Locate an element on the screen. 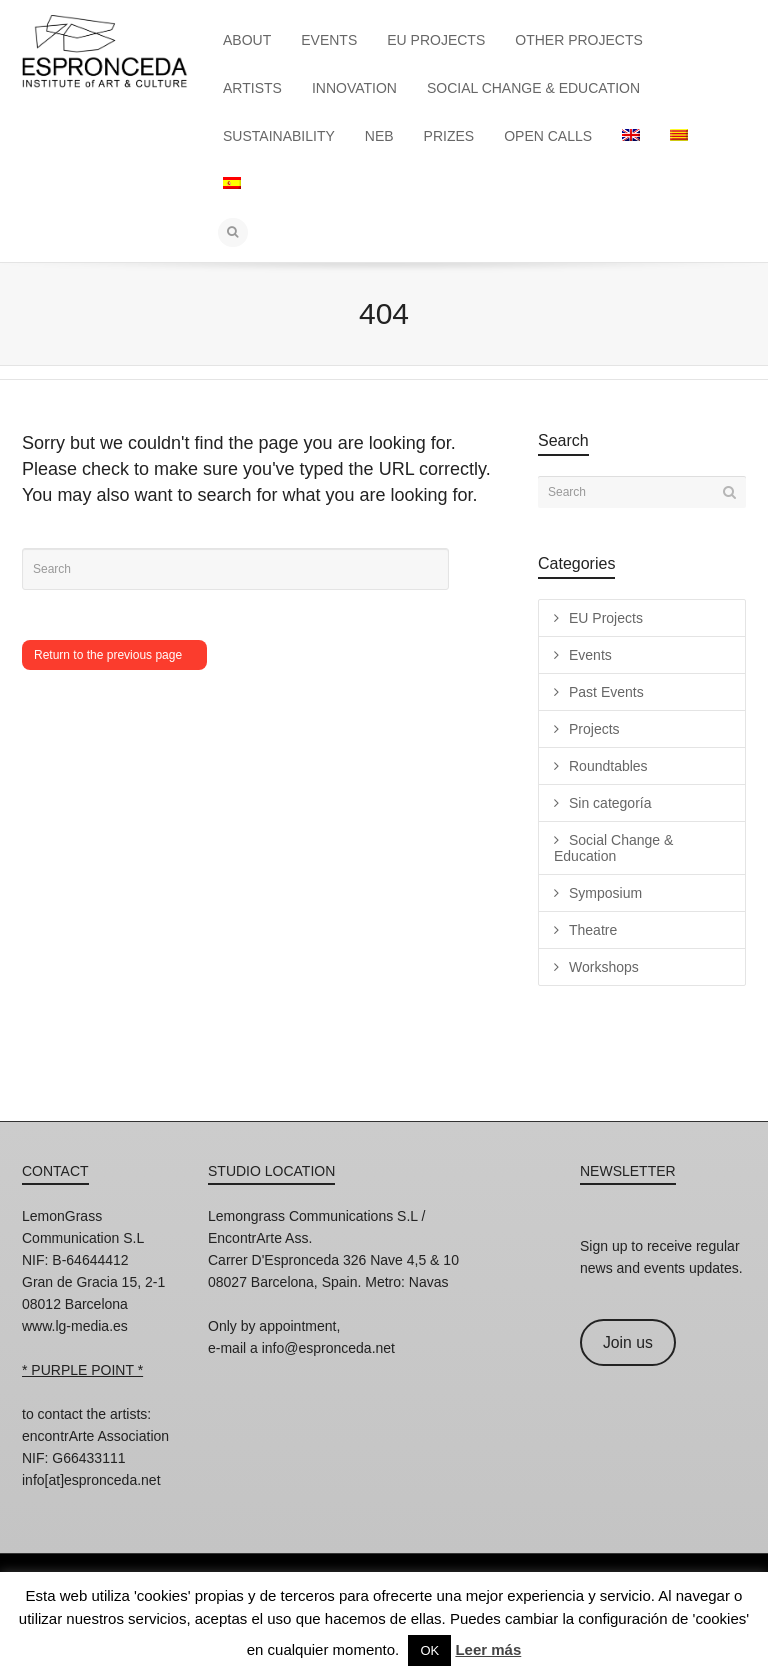  ARTISTS is located at coordinates (252, 88).